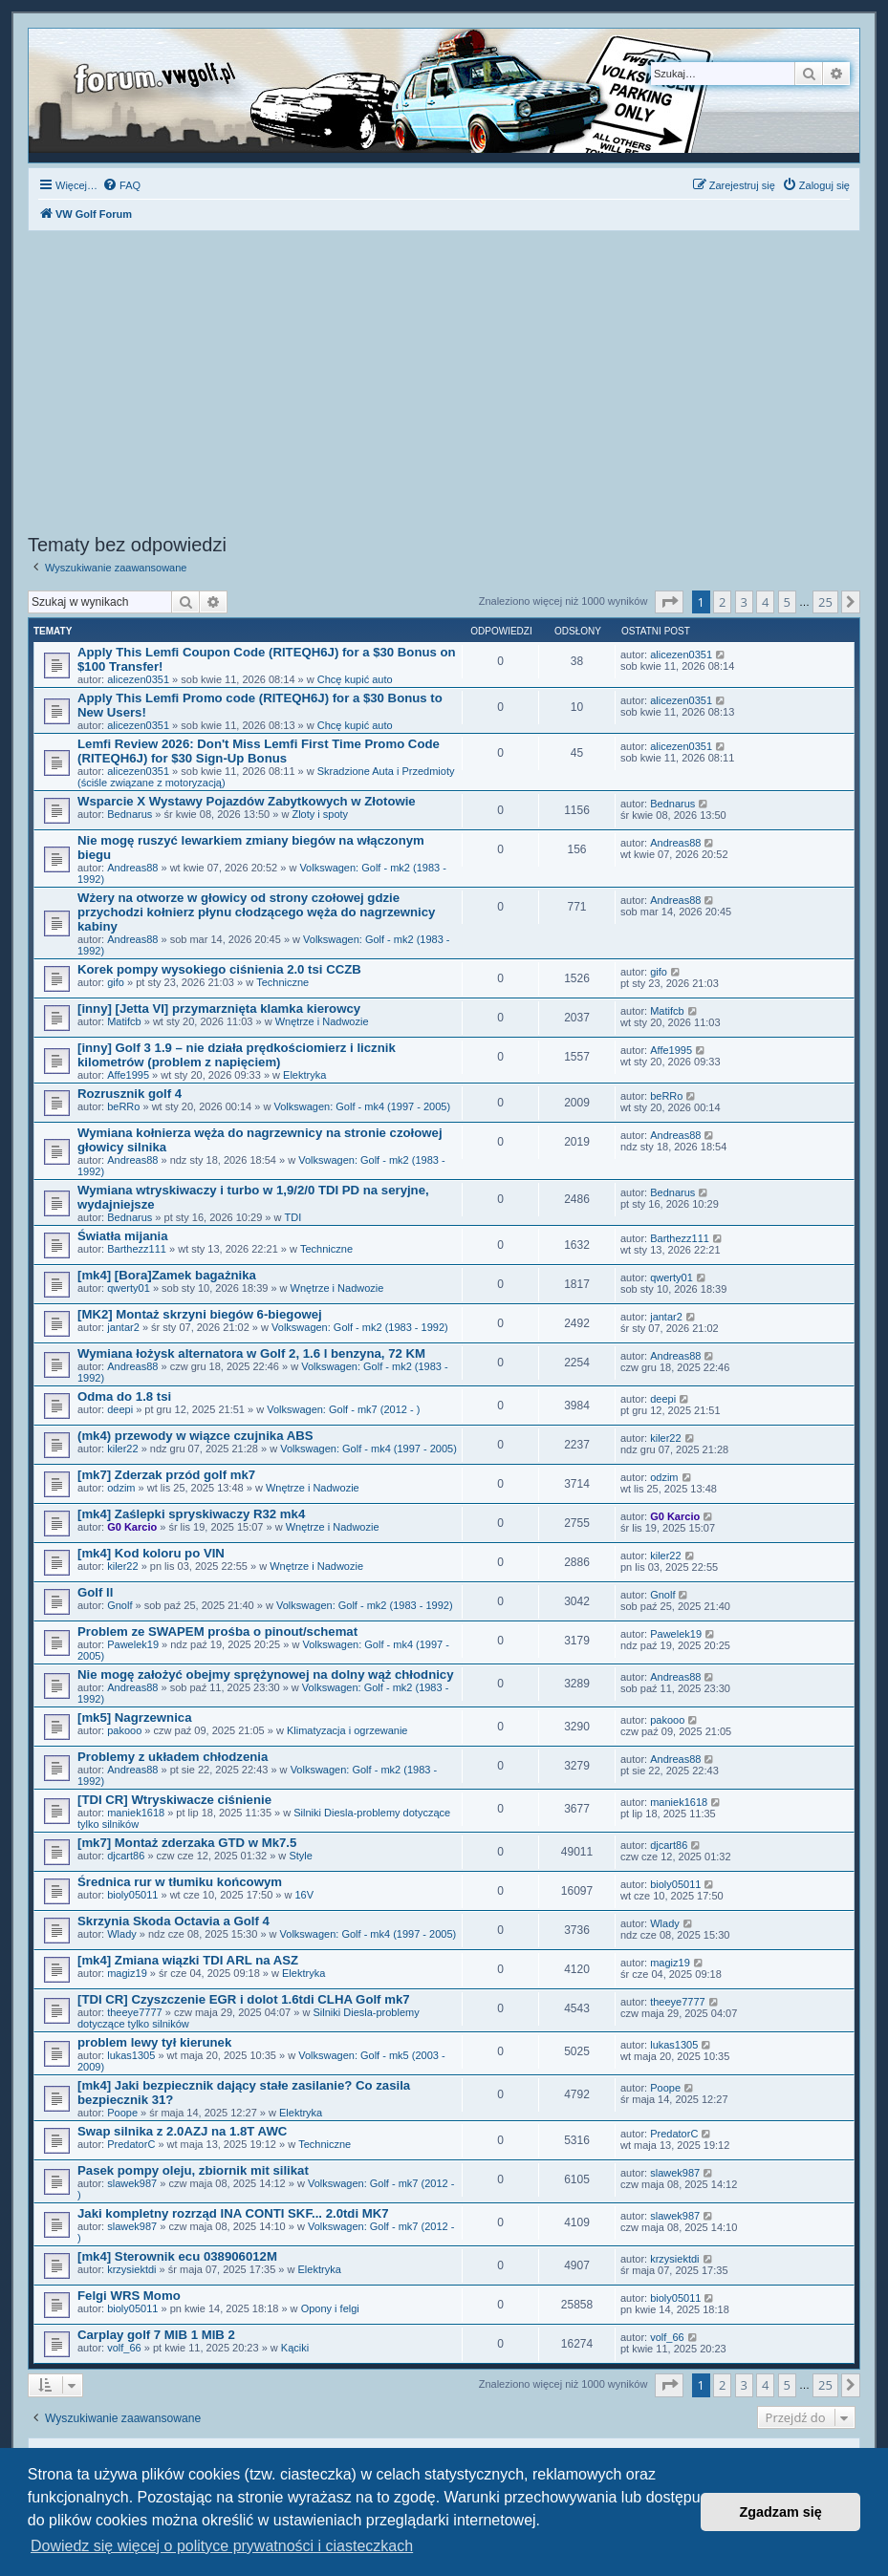 The width and height of the screenshot is (888, 2576). What do you see at coordinates (669, 601) in the screenshot?
I see `[button]` at bounding box center [669, 601].